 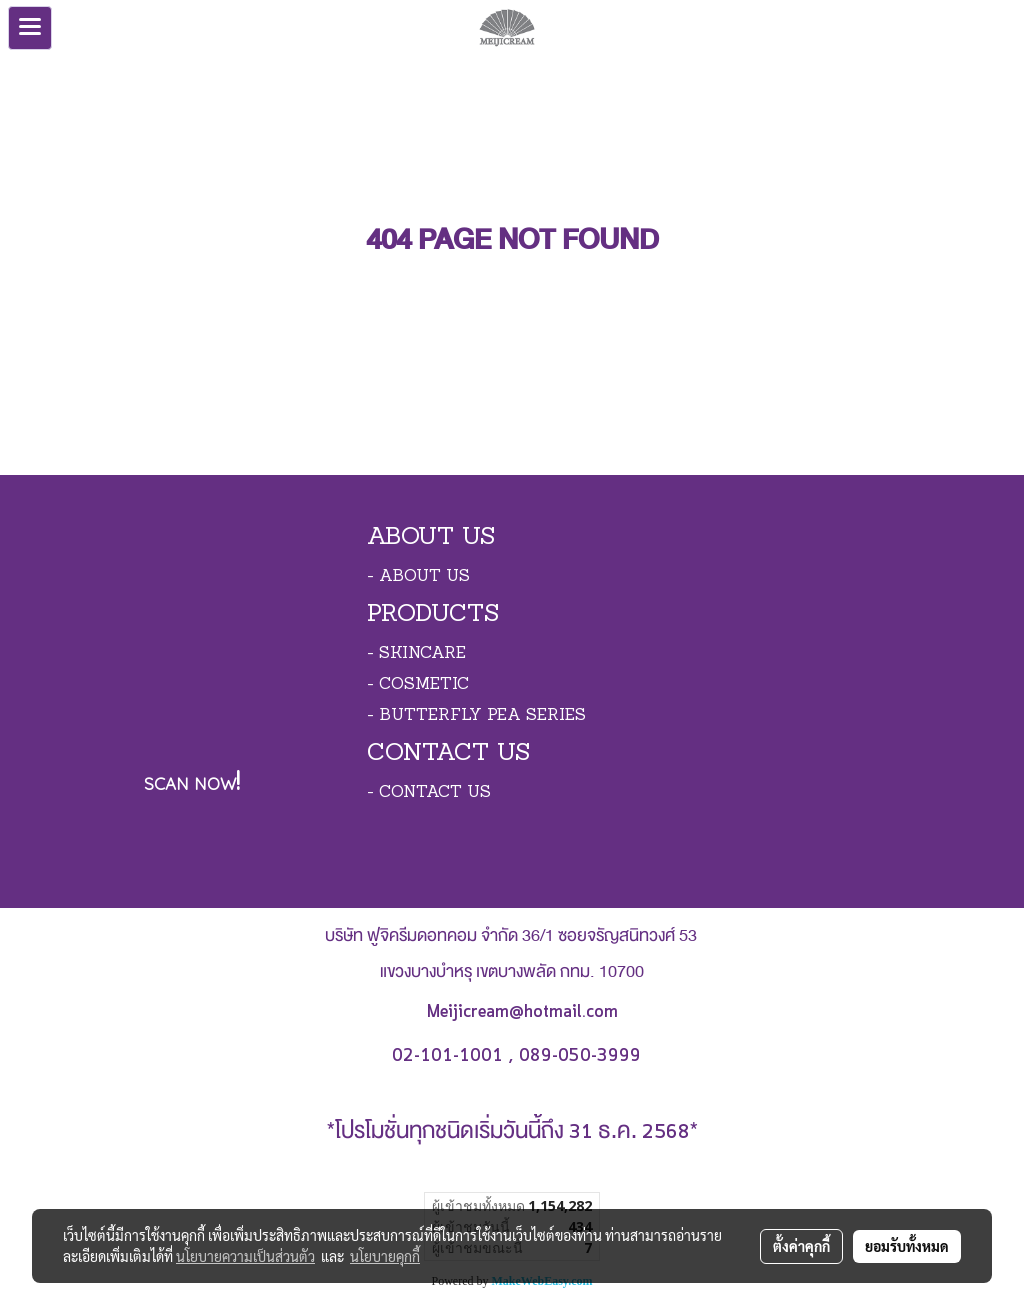 I want to click on ตั้งค่าคุกกี้, so click(x=801, y=1246).